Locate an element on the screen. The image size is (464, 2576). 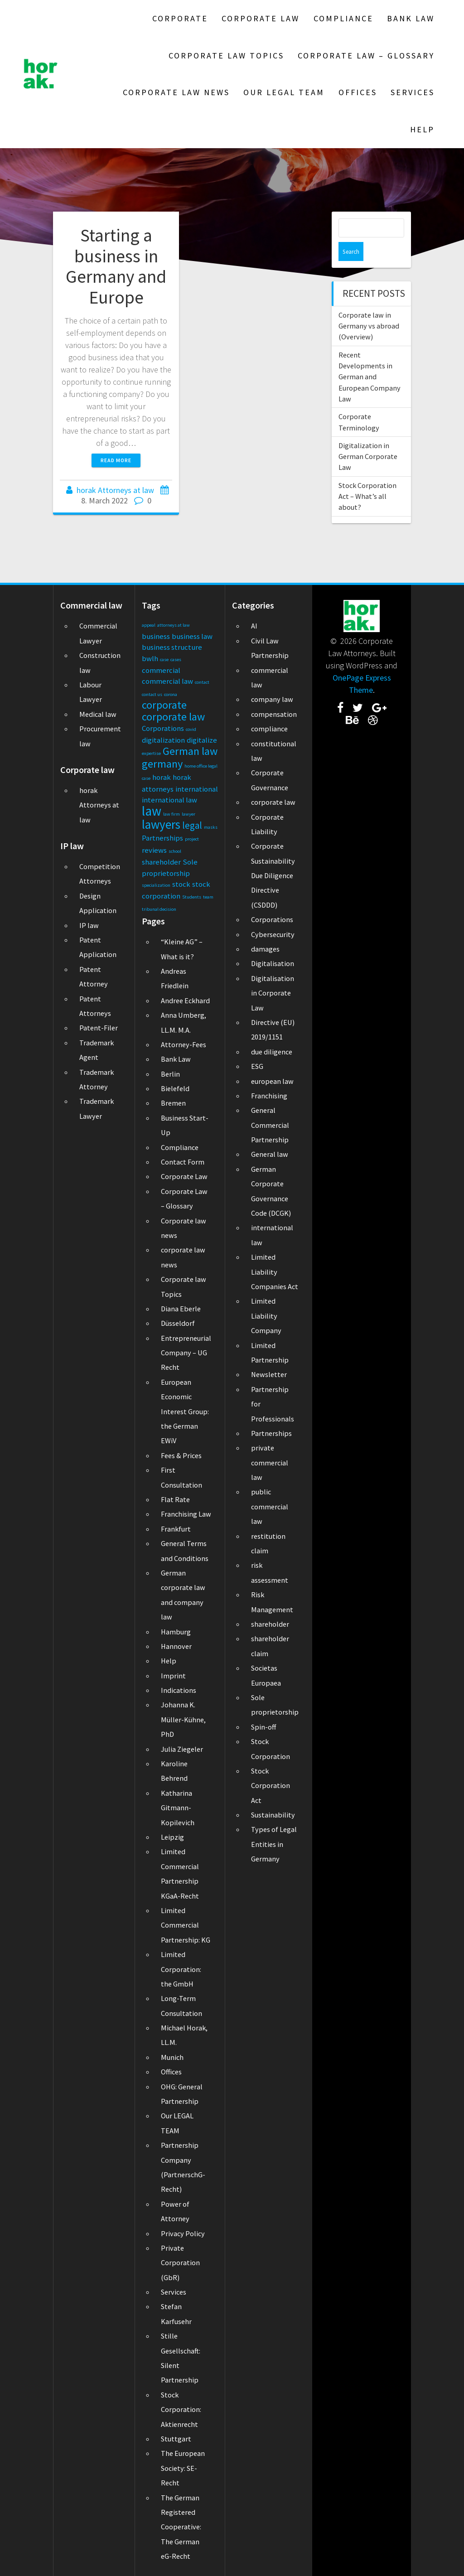
Julia Ziegeler is located at coordinates (182, 1749).